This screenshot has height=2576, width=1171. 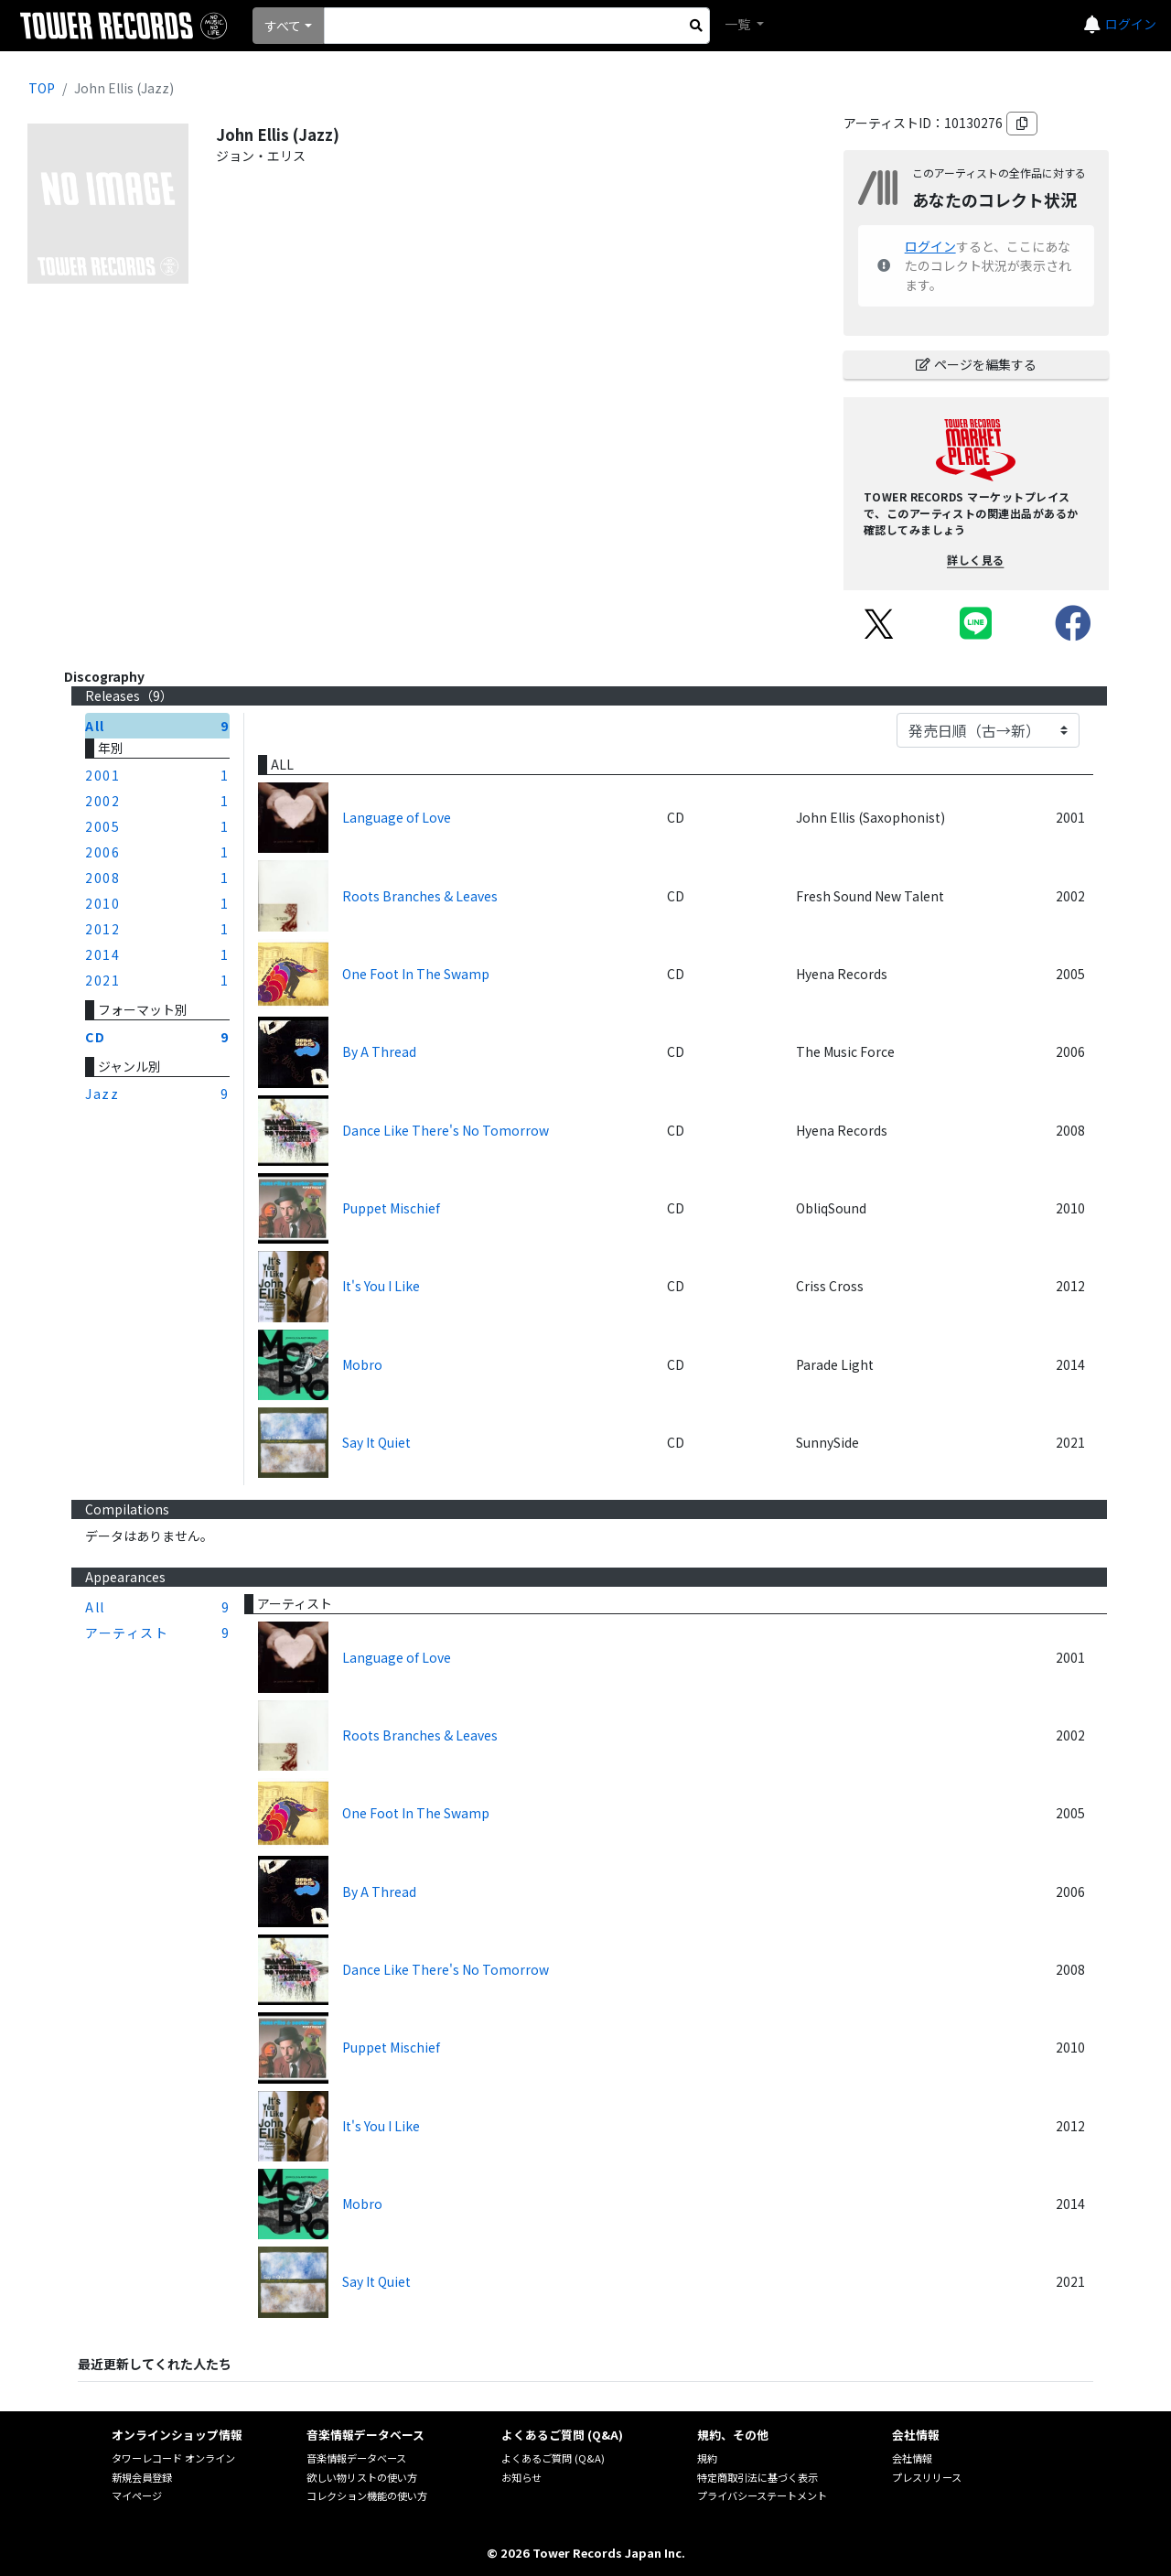 I want to click on Mobro, so click(x=362, y=1364).